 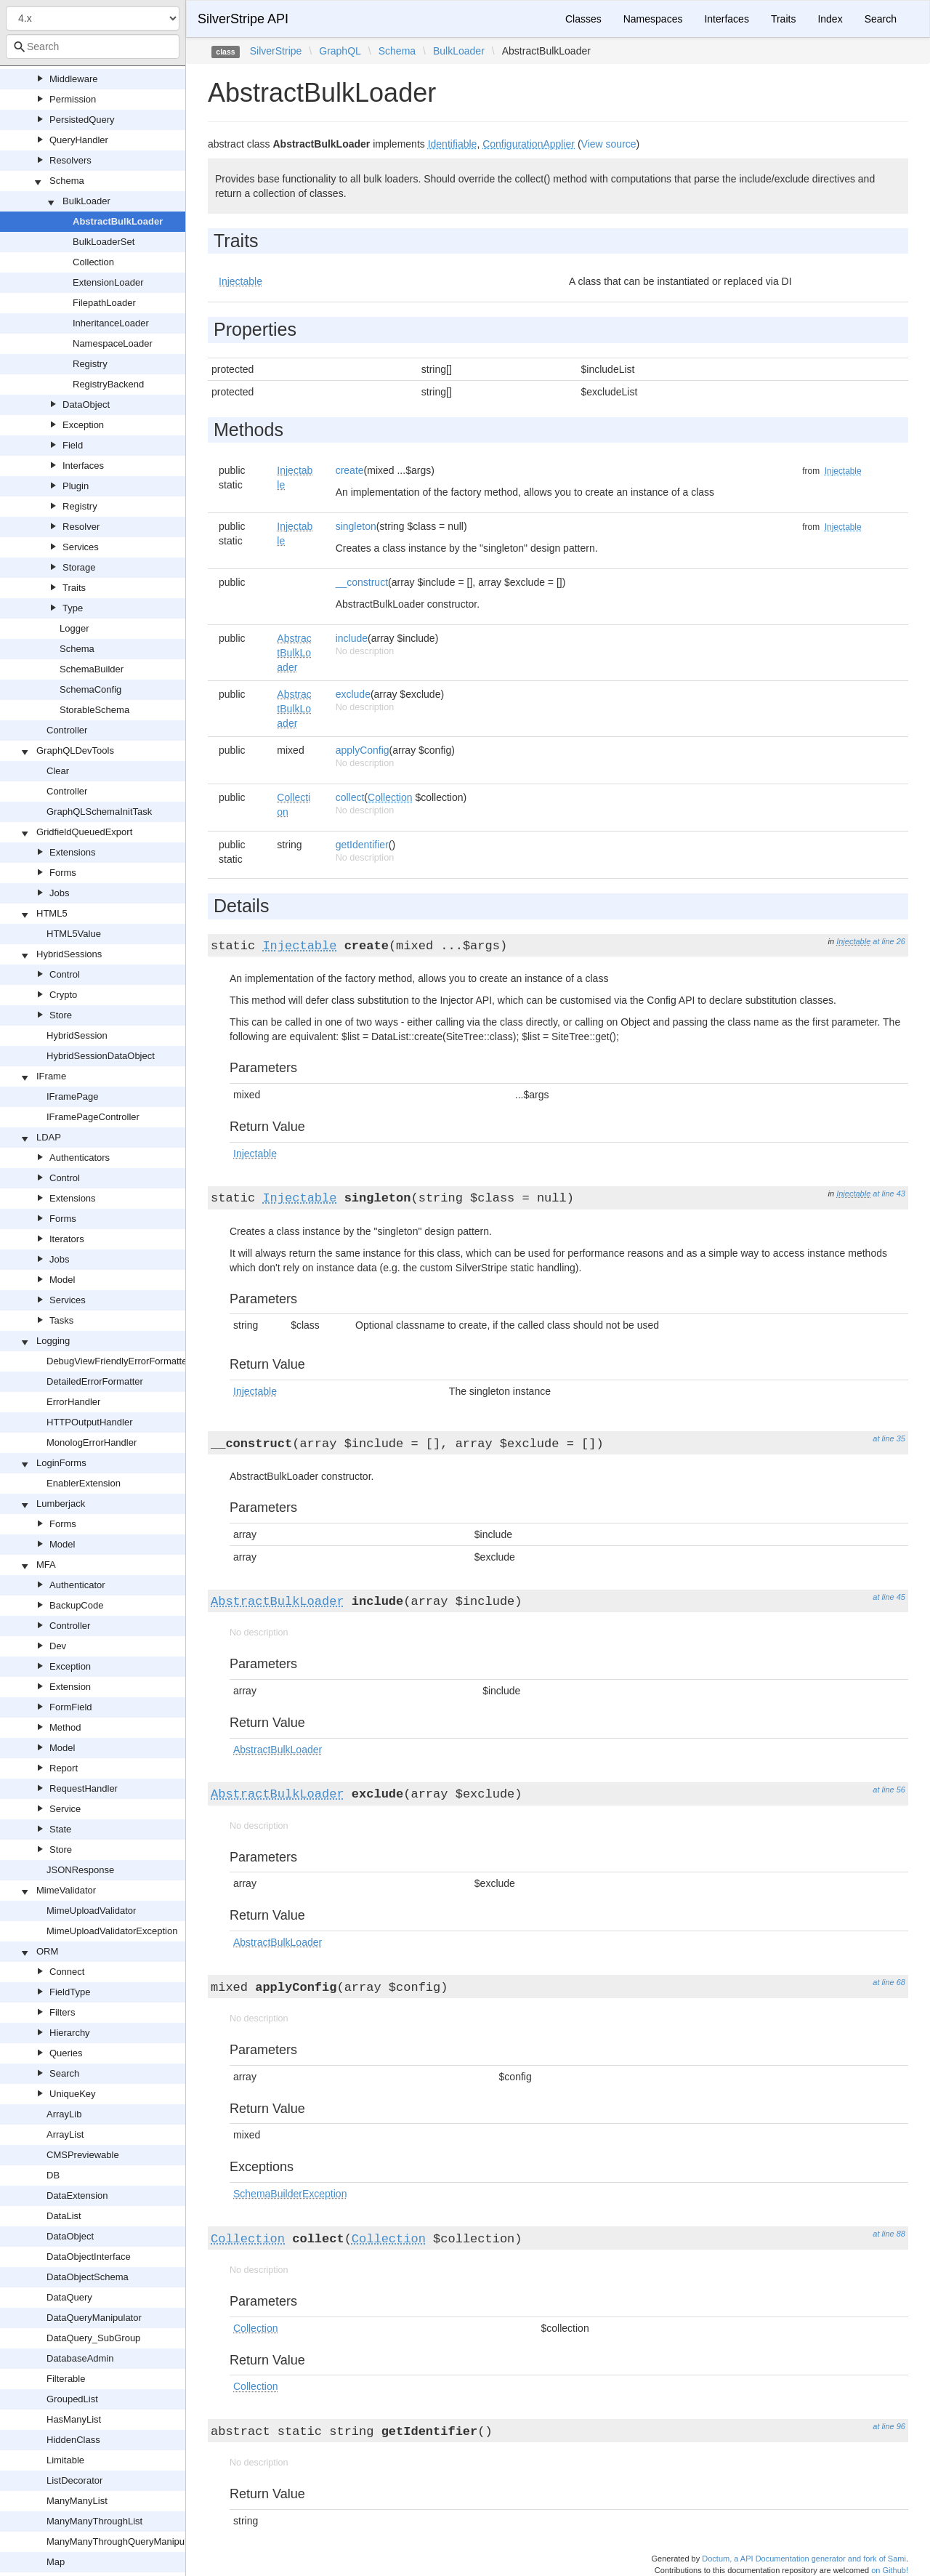 What do you see at coordinates (353, 694) in the screenshot?
I see `exclude` at bounding box center [353, 694].